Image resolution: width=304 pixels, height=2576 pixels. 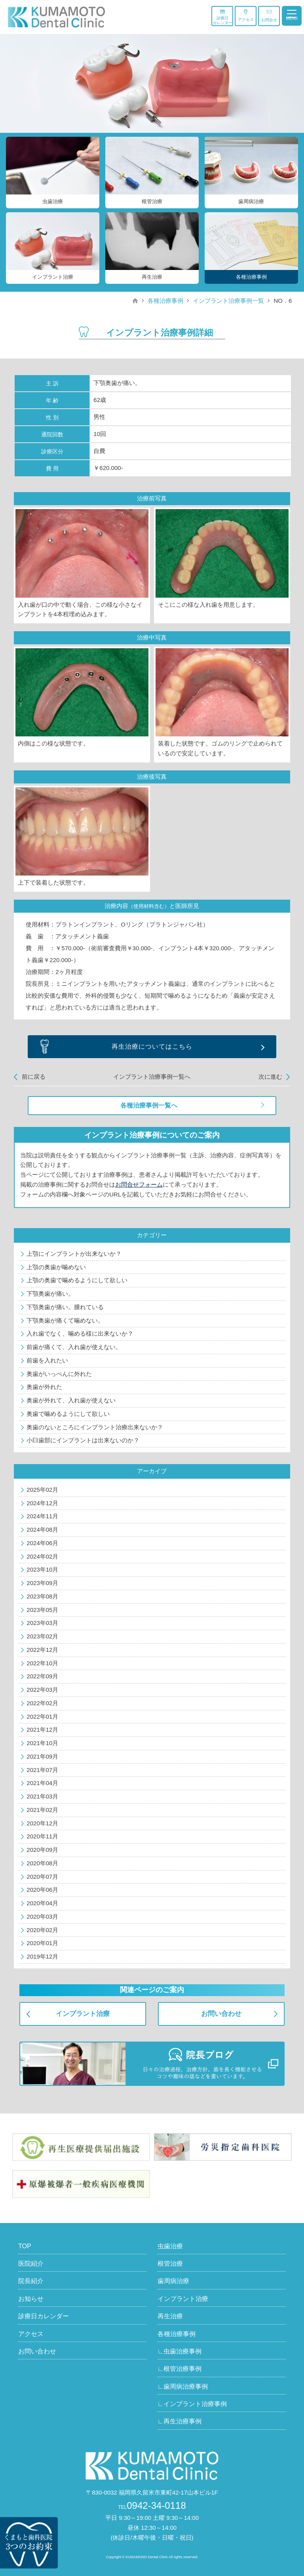 What do you see at coordinates (222, 17) in the screenshot?
I see `診療日カレンダー` at bounding box center [222, 17].